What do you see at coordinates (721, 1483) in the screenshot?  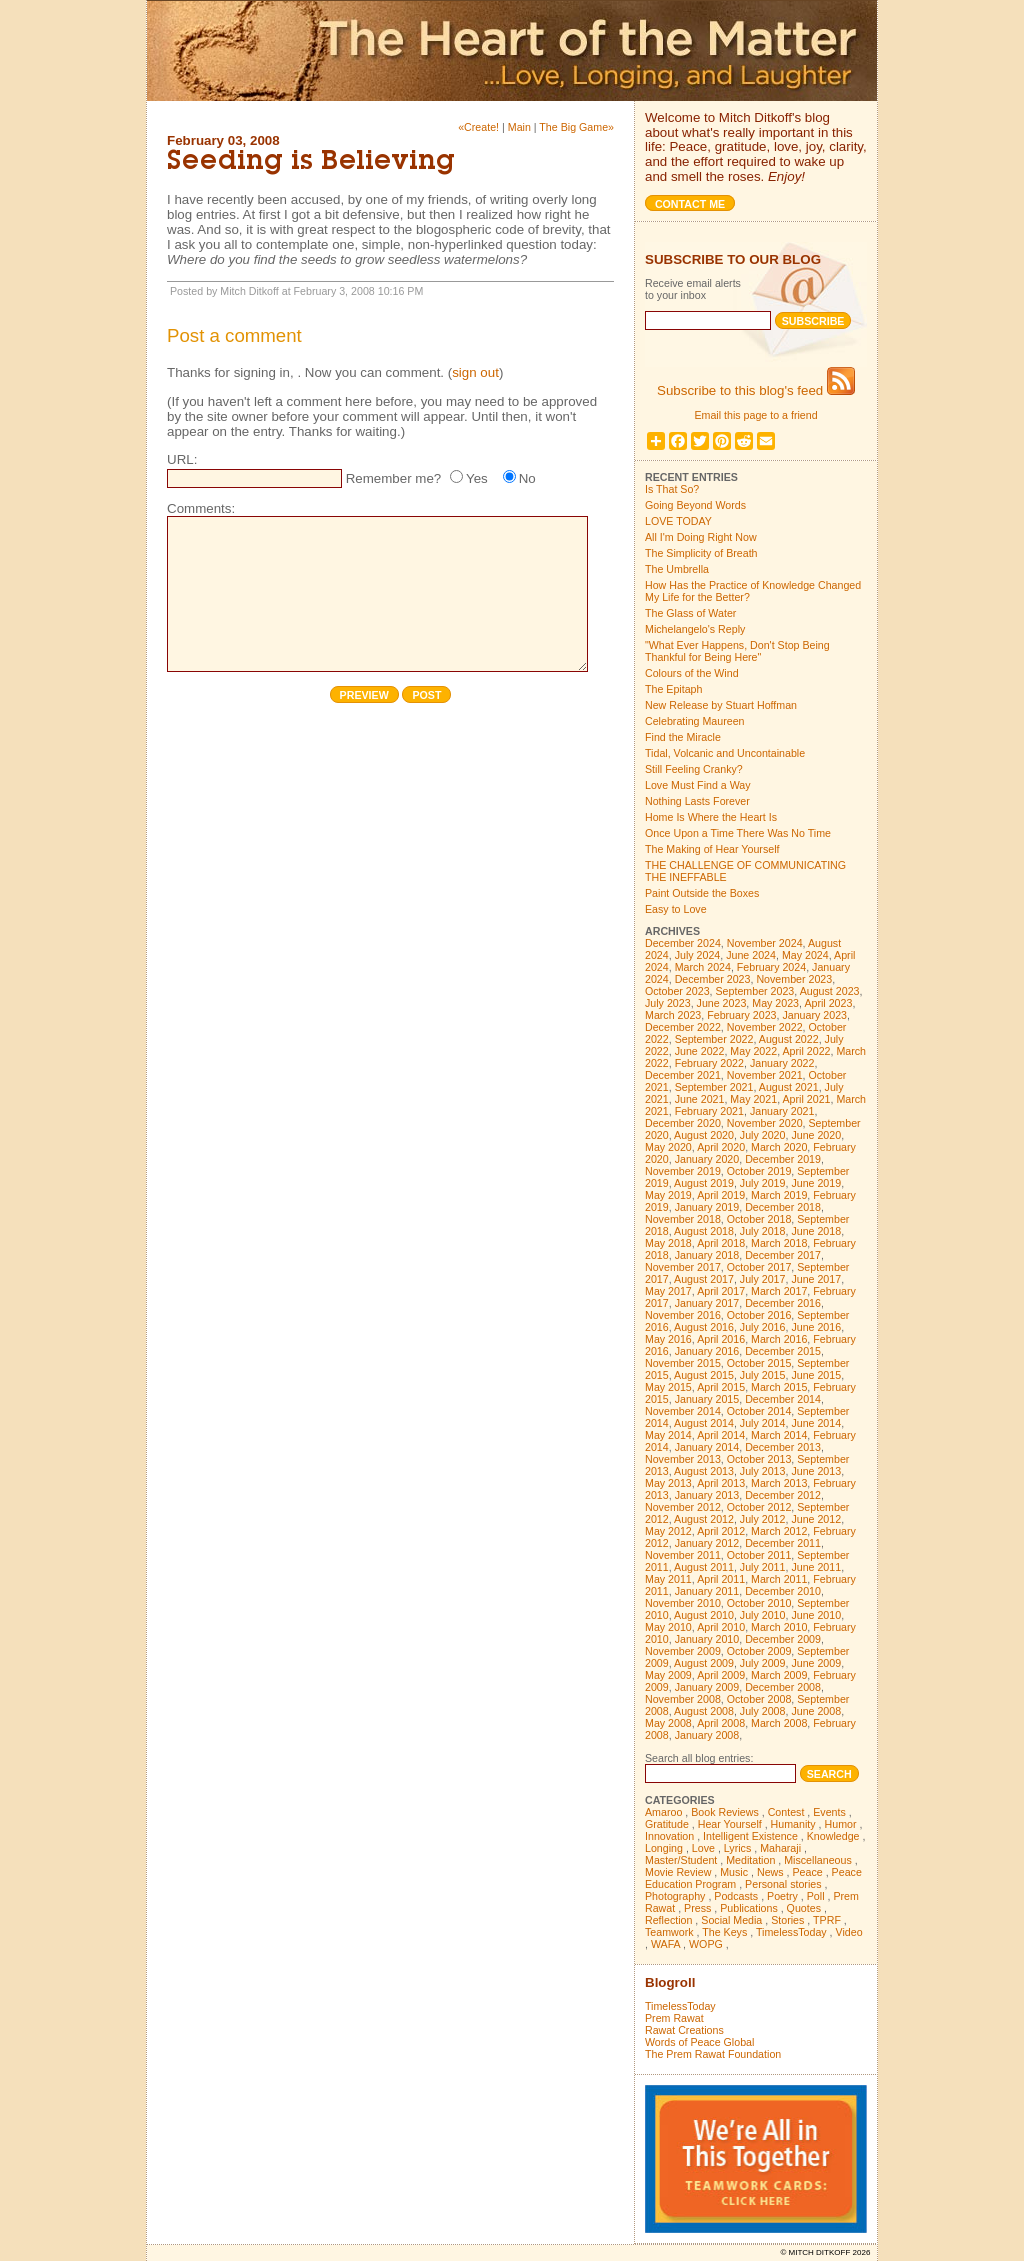 I see `April 2013` at bounding box center [721, 1483].